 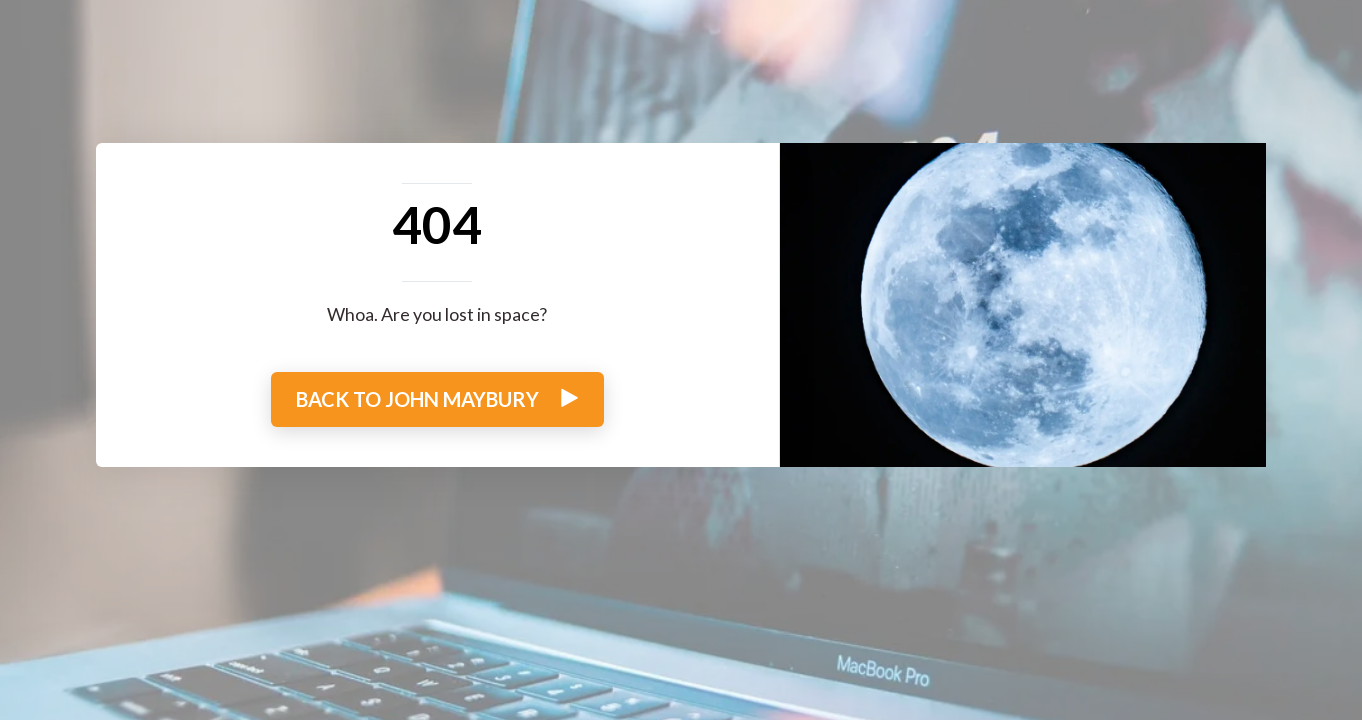 What do you see at coordinates (437, 399) in the screenshot?
I see `BACK TO JOHN MAYBURY` at bounding box center [437, 399].